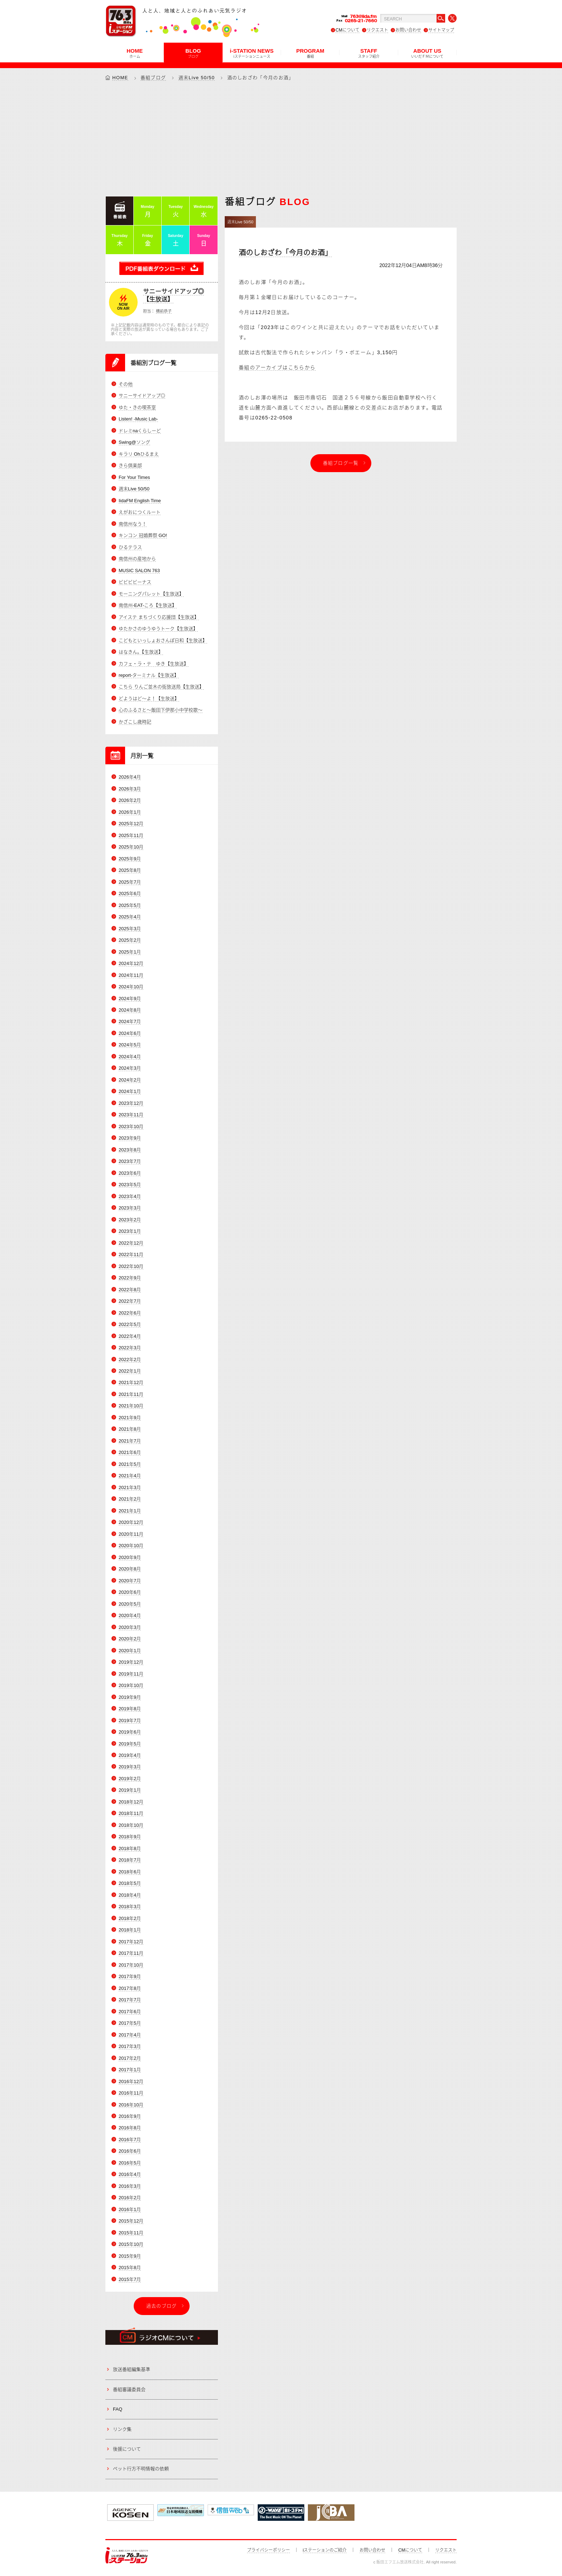  What do you see at coordinates (427, 53) in the screenshot?
I see `ABOUT US` at bounding box center [427, 53].